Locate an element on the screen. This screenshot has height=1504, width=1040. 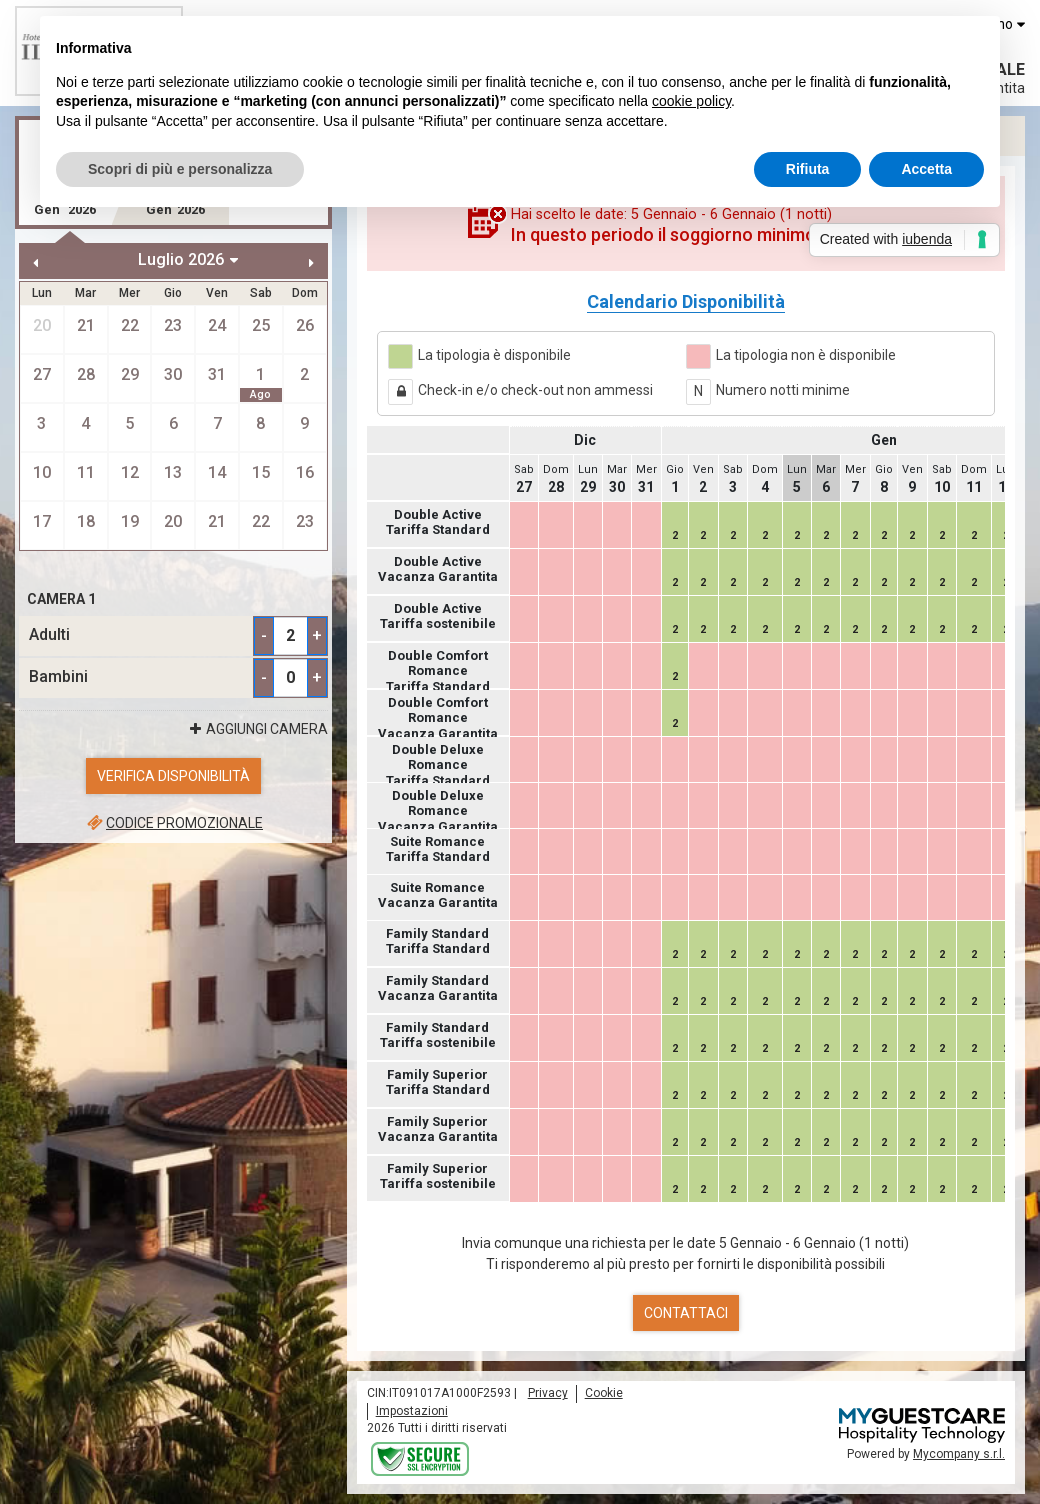
Check-in e/o check-out non ammessi is located at coordinates (535, 390).